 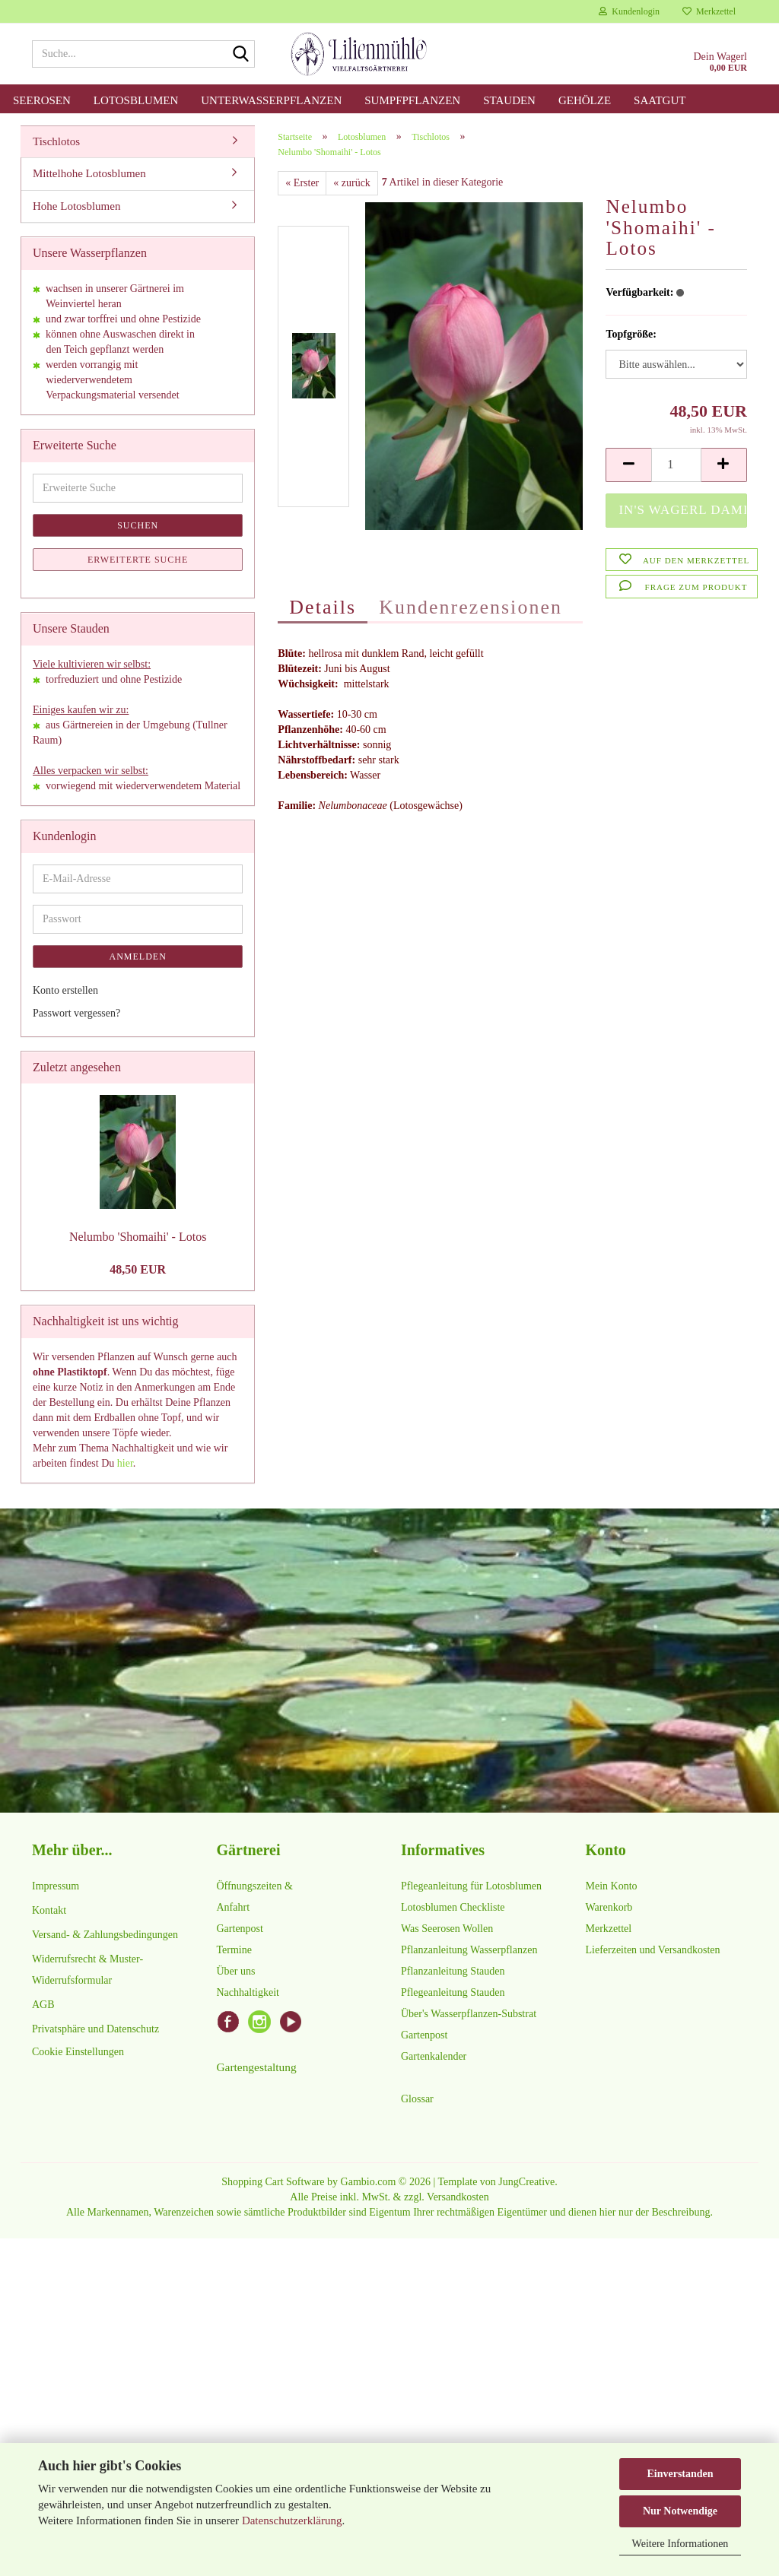 I want to click on Mittelhohe Lotosblumen, so click(x=89, y=173).